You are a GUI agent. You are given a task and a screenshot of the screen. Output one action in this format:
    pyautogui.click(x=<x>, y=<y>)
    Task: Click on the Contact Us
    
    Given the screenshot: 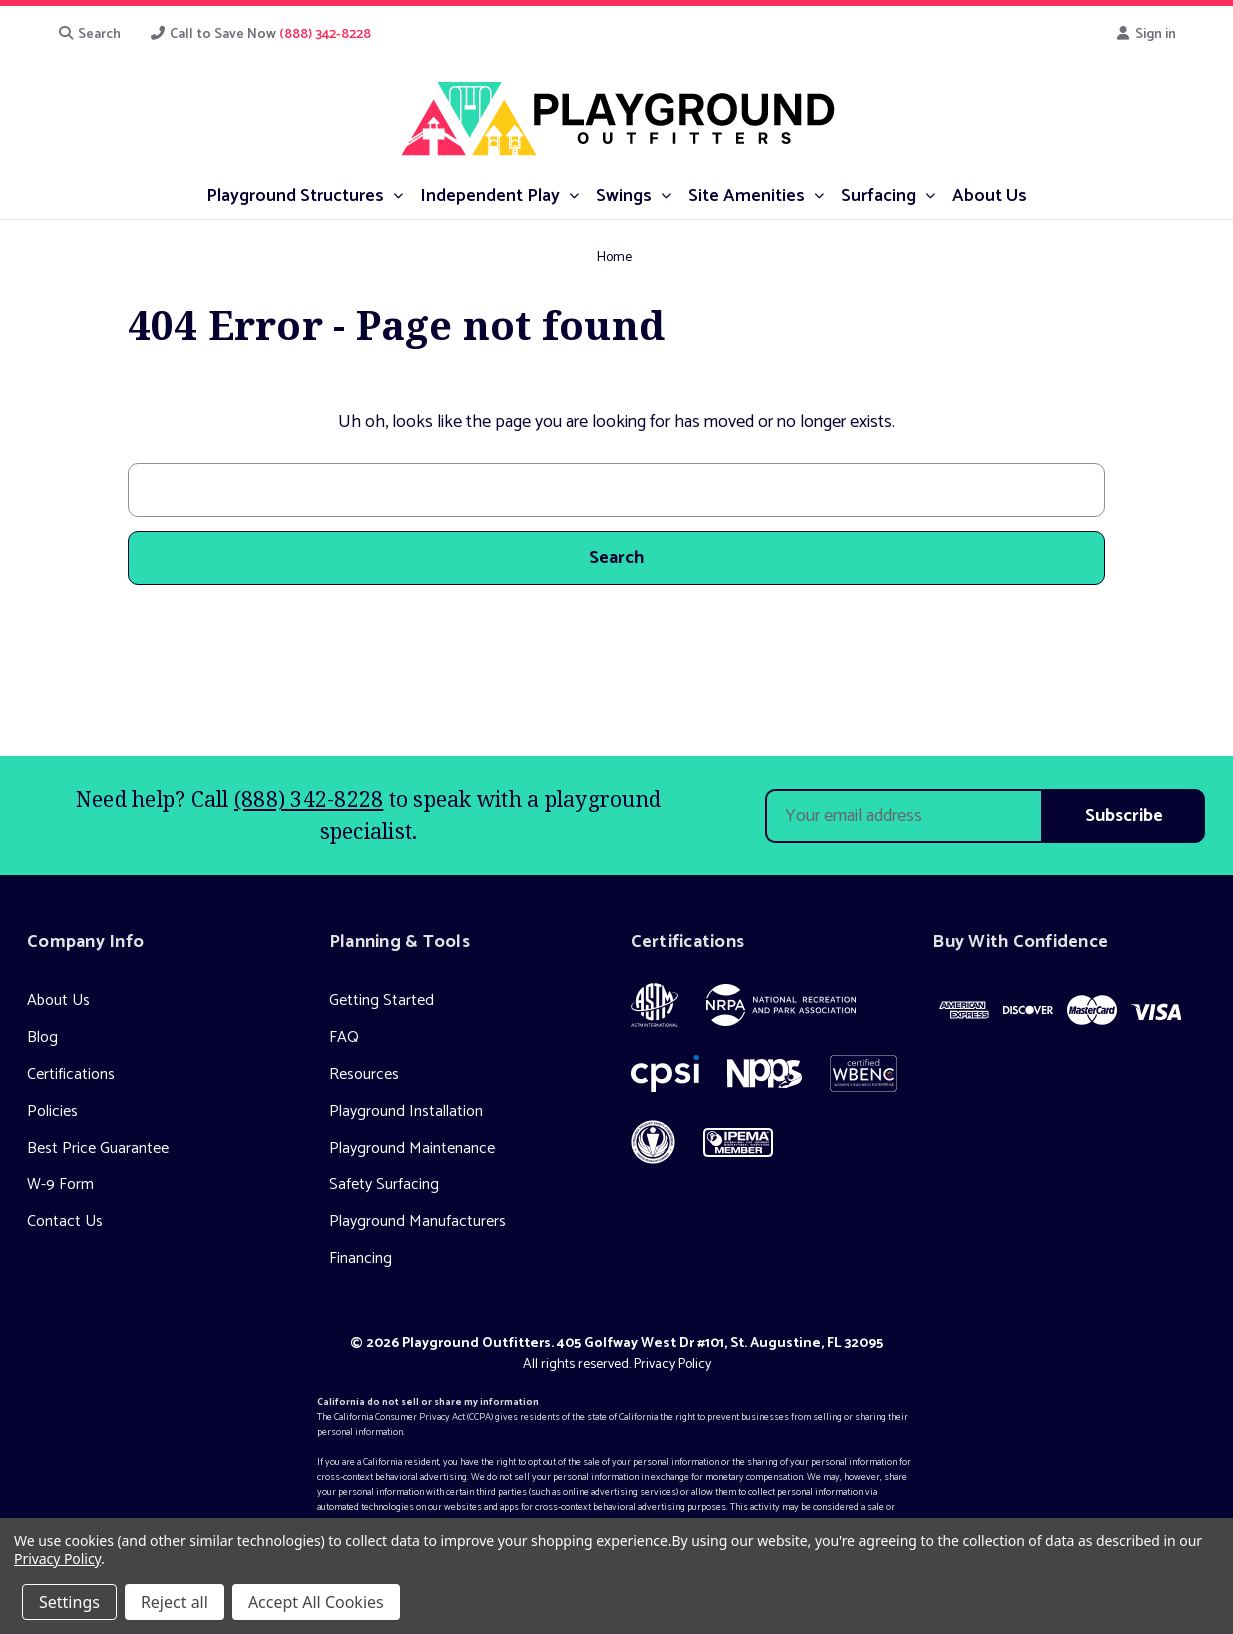 What is the action you would take?
    pyautogui.click(x=65, y=1221)
    